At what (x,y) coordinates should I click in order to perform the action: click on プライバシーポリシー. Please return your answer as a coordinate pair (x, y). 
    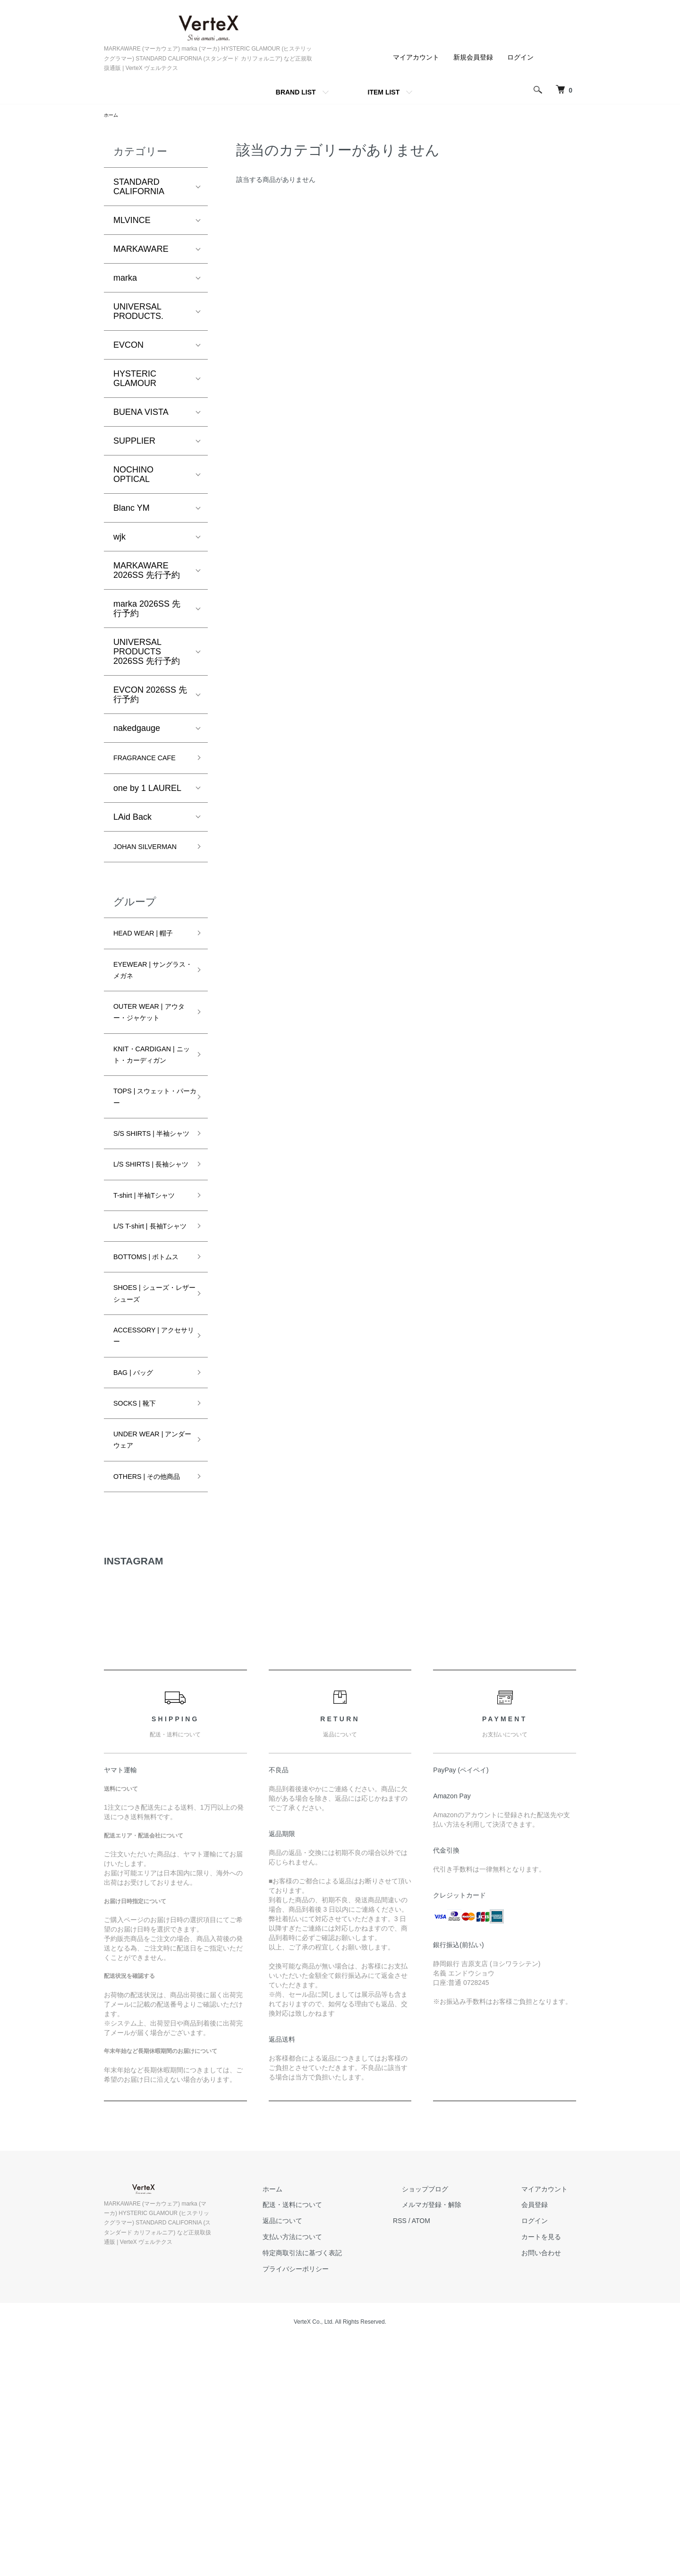
    Looking at the image, I should click on (339, 2503).